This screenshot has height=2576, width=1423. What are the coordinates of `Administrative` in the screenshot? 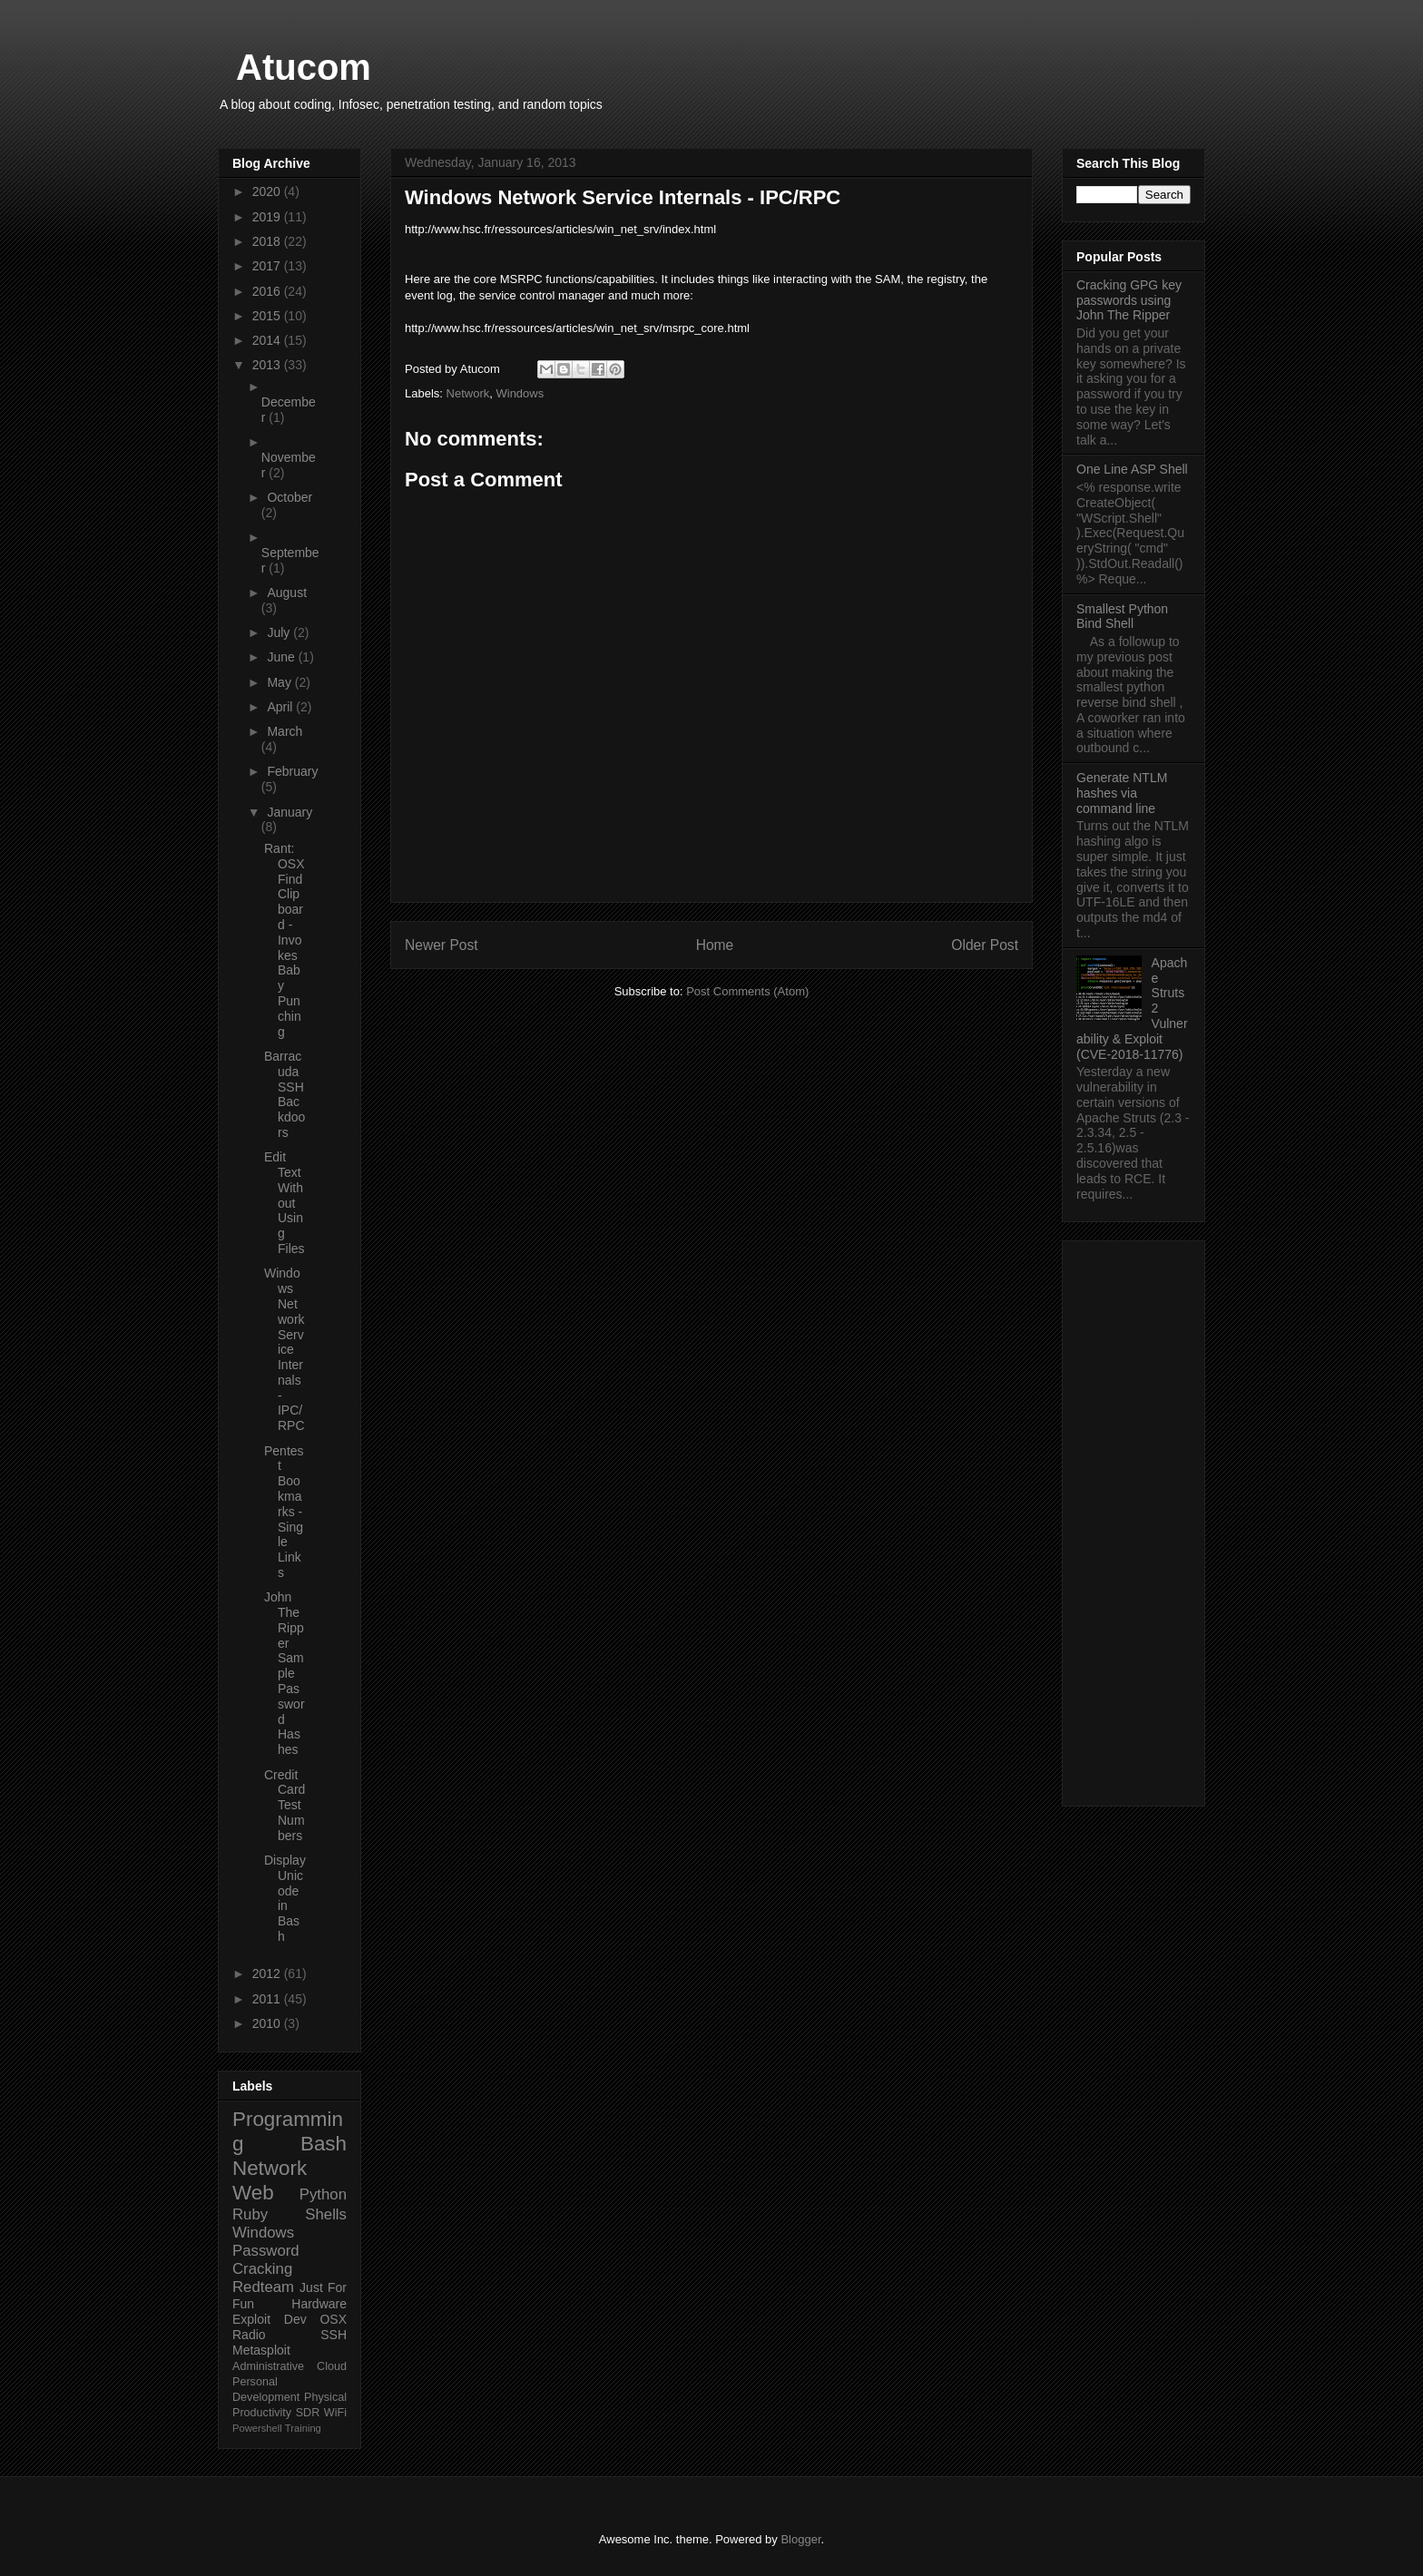 It's located at (268, 2366).